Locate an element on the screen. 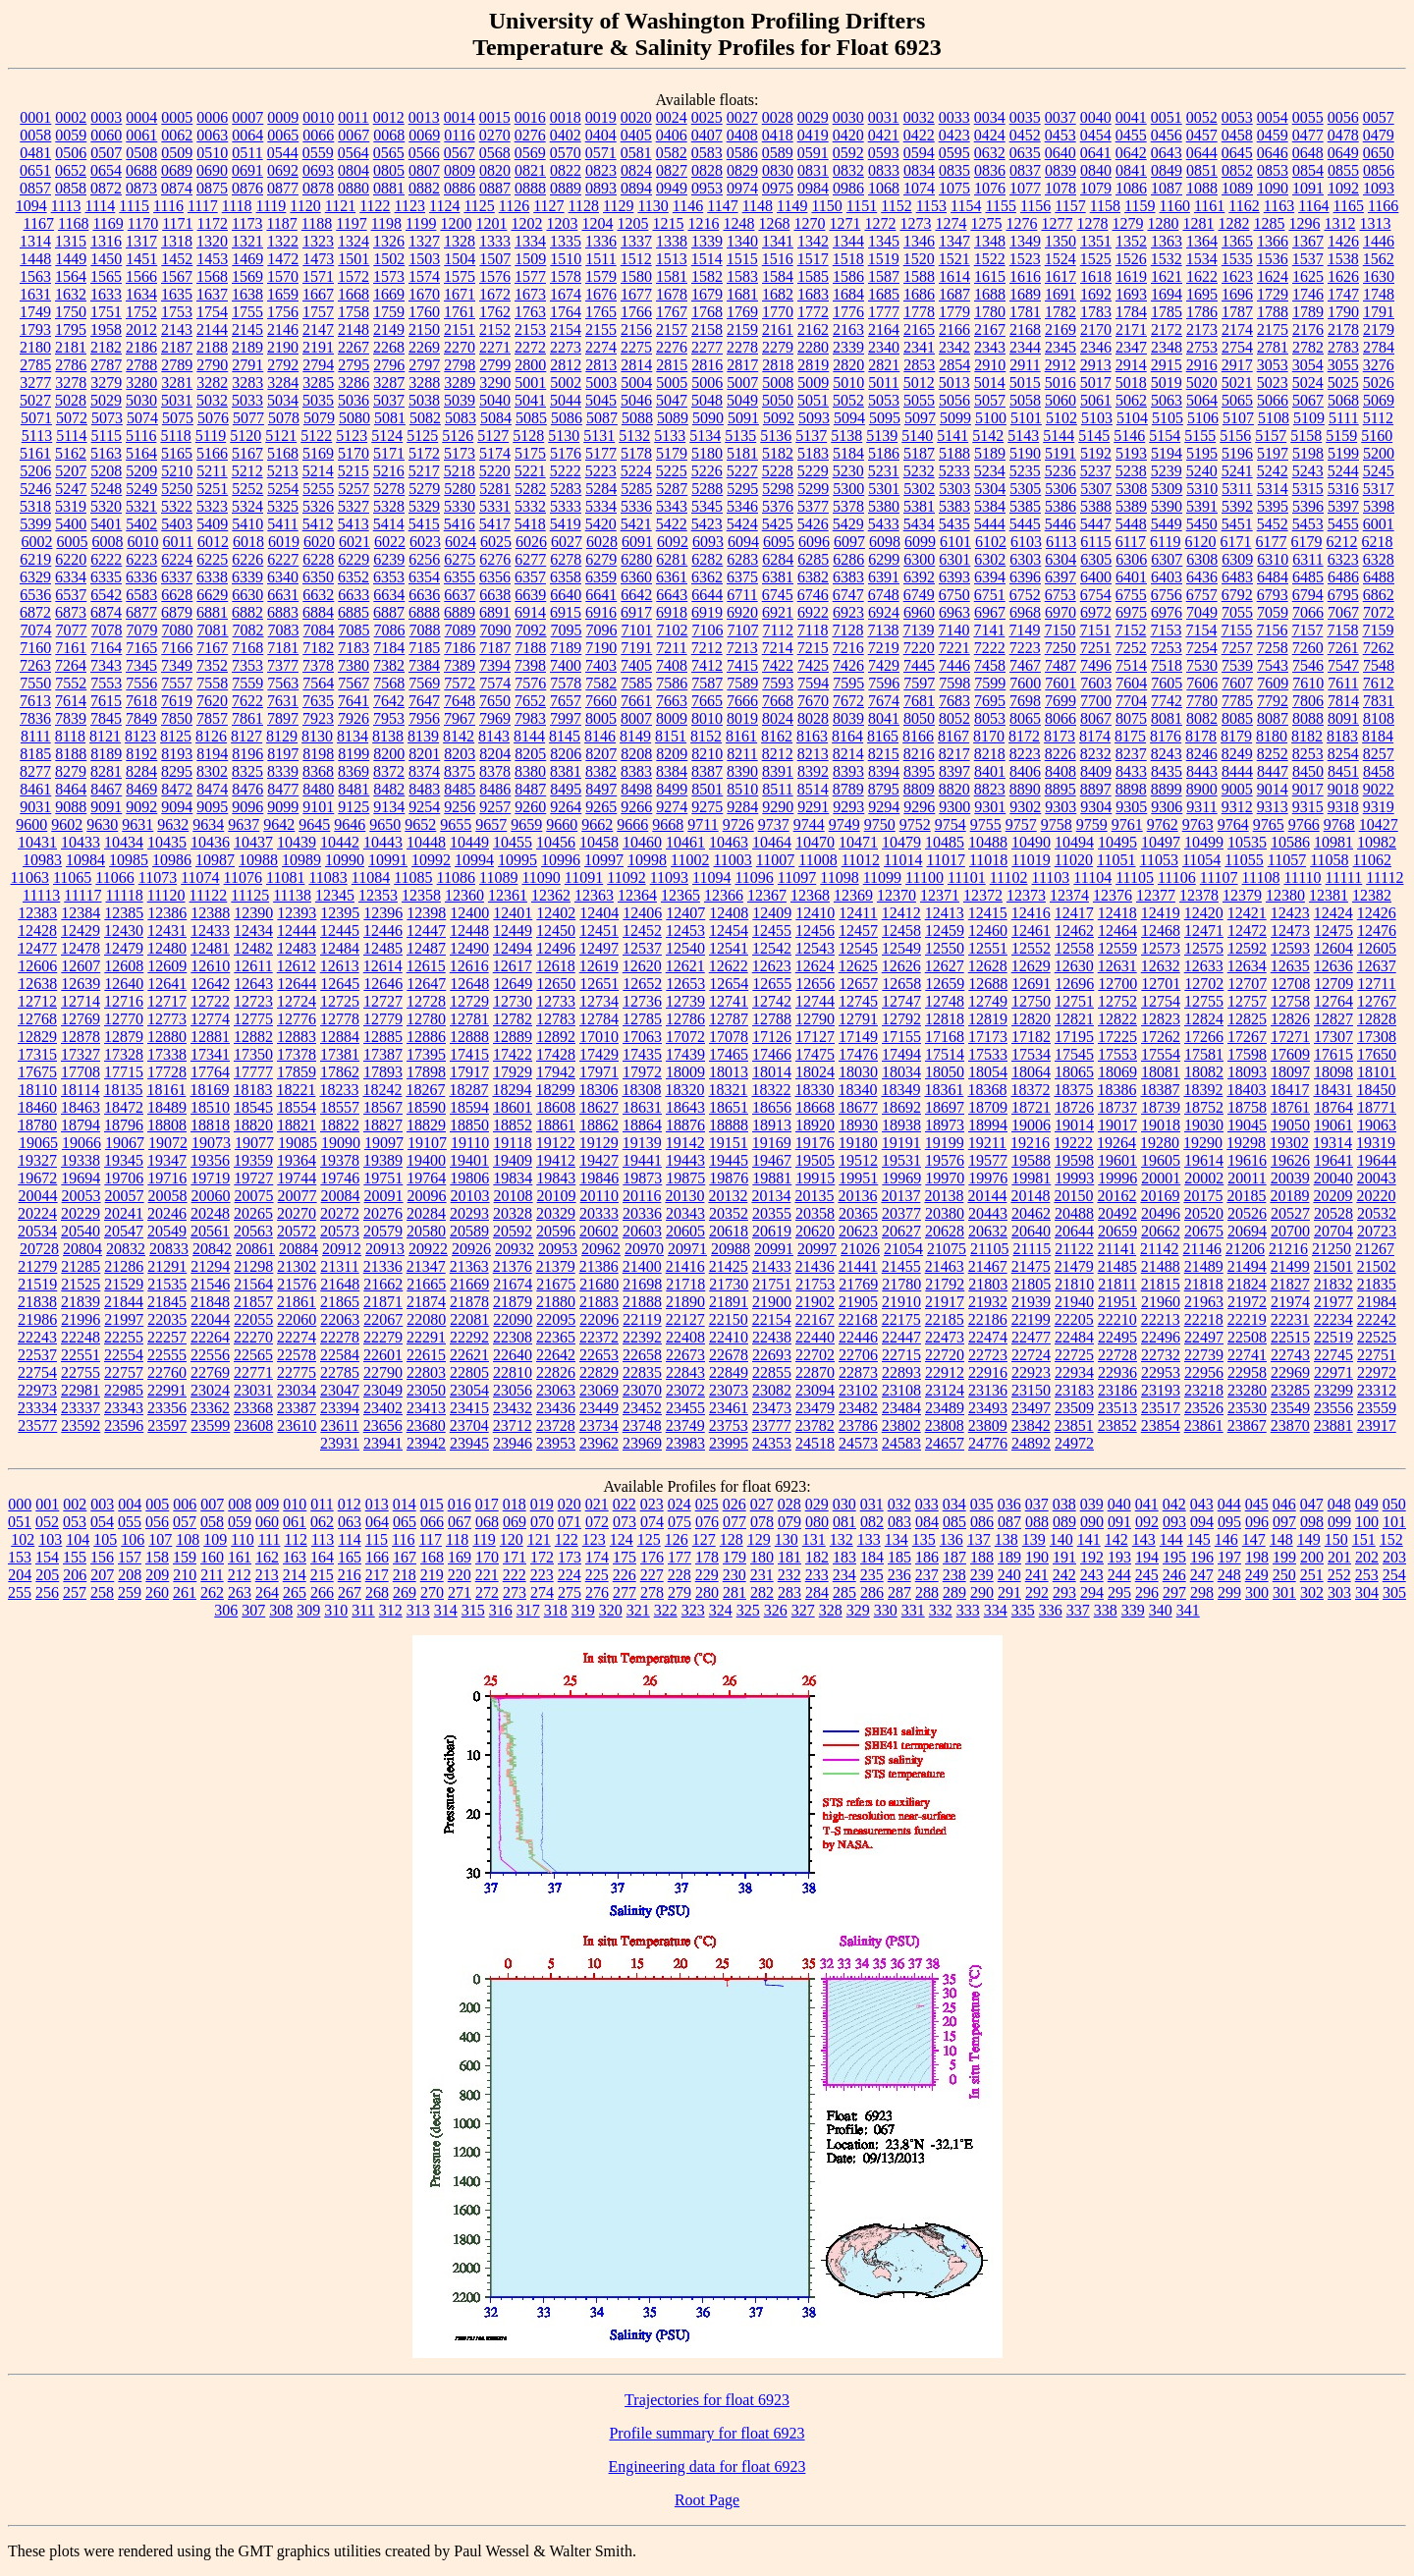  20116 is located at coordinates (642, 1195).